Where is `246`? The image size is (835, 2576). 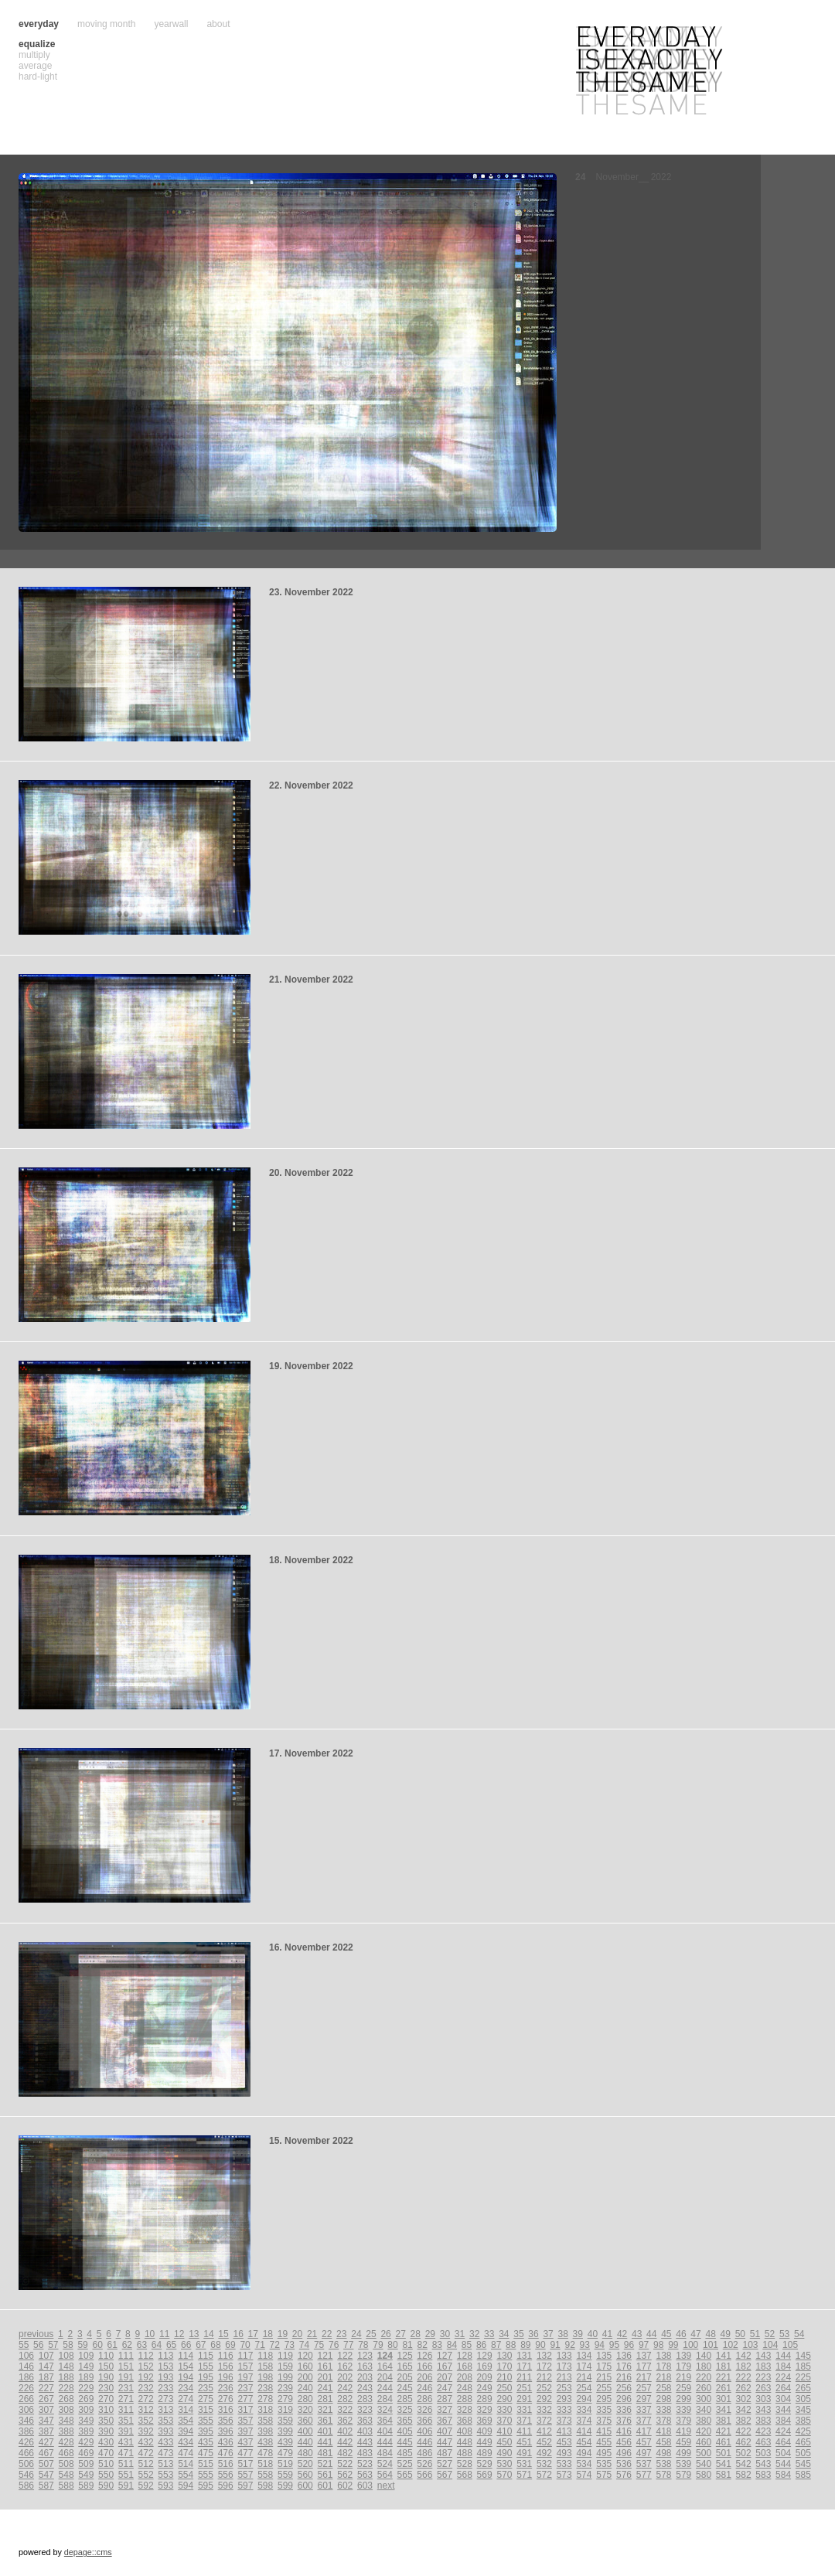
246 is located at coordinates (424, 2388).